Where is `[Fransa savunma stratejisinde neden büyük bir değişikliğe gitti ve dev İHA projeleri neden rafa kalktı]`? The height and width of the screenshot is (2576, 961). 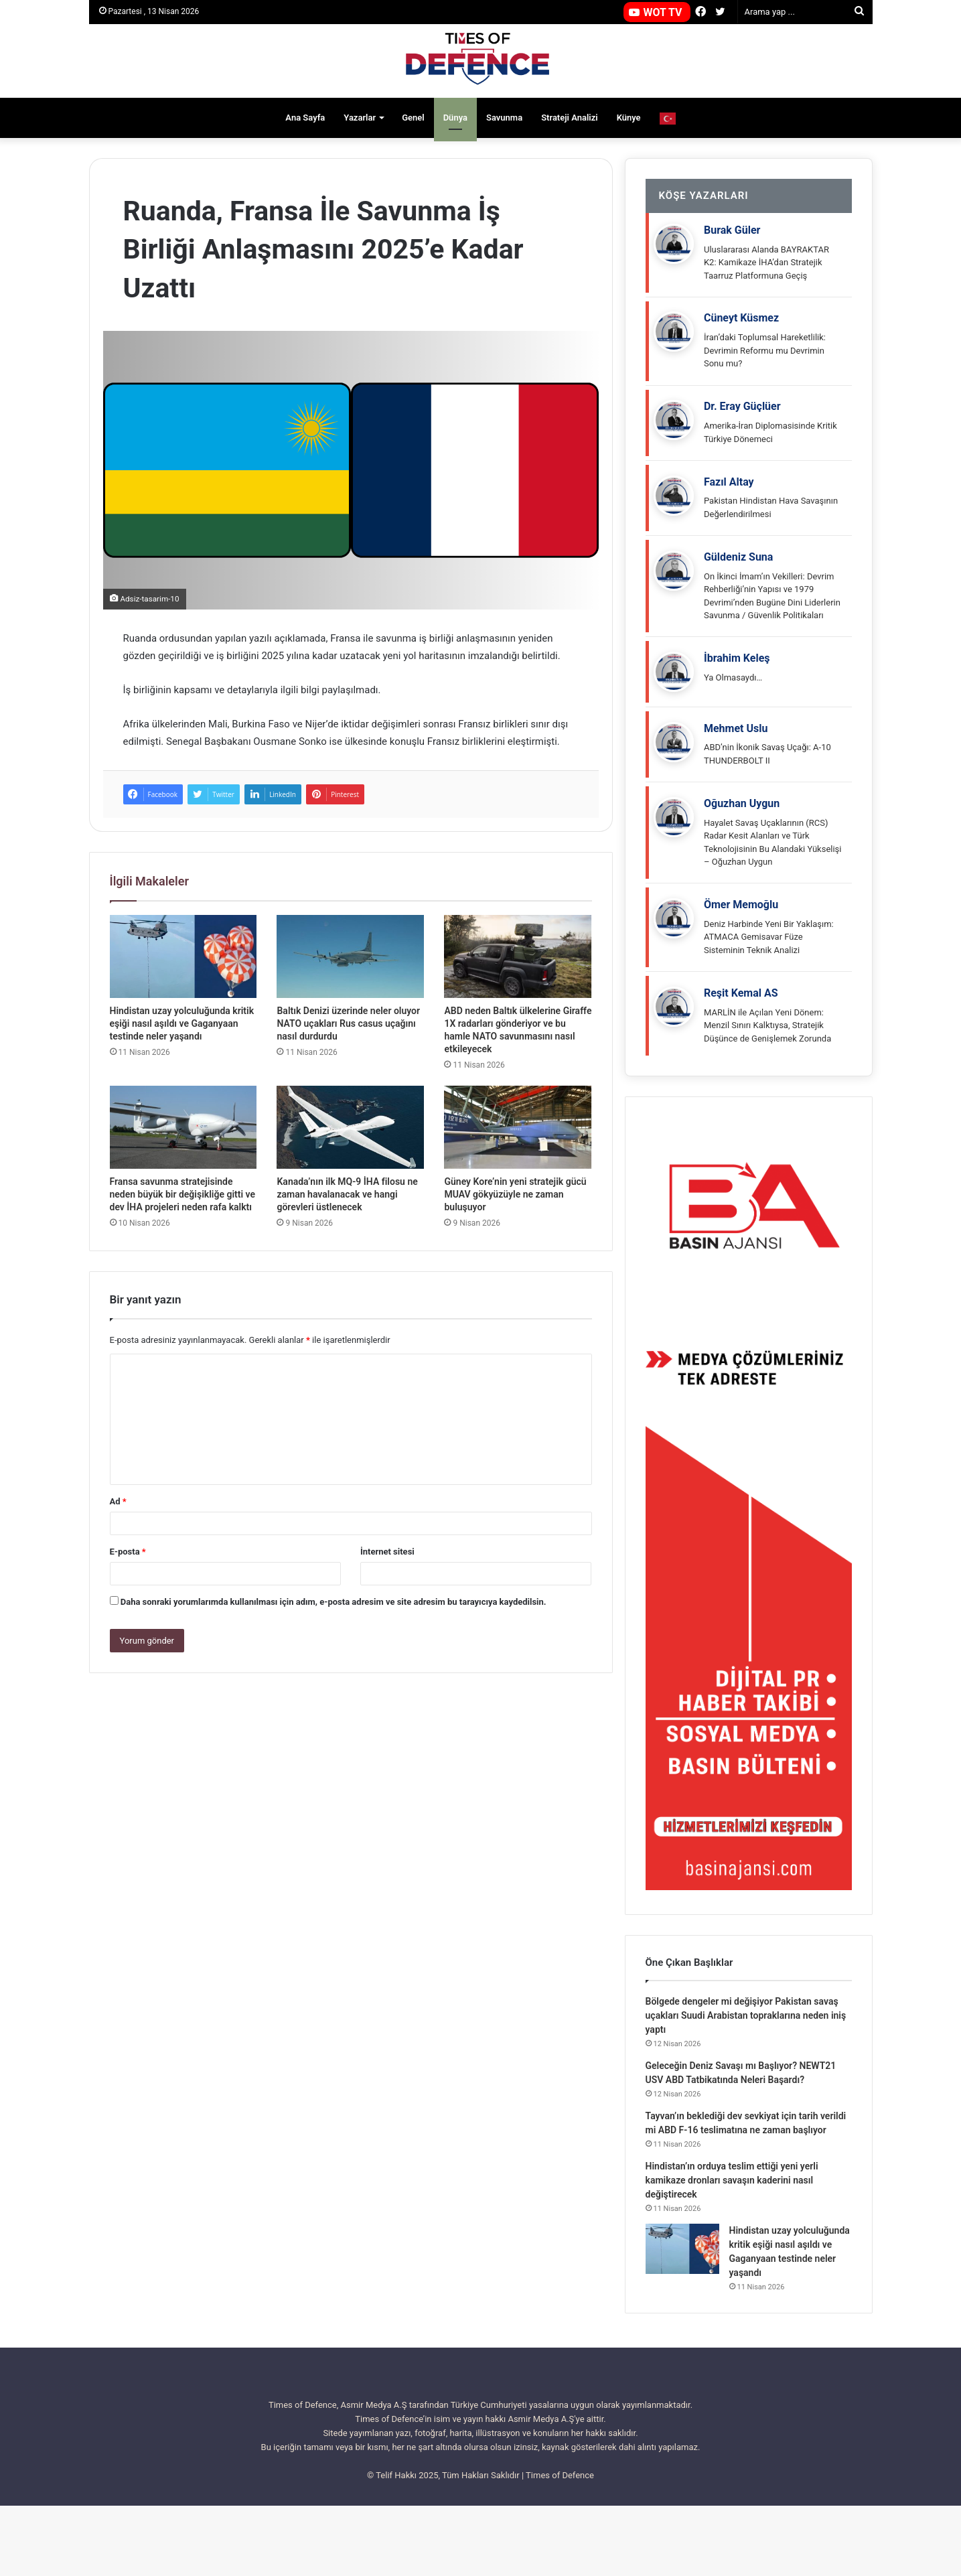 [Fransa savunma stratejisinde neden büyük bir değişikliğe gitti ve dev İHA projeleri neden rafa kalktı] is located at coordinates (183, 1127).